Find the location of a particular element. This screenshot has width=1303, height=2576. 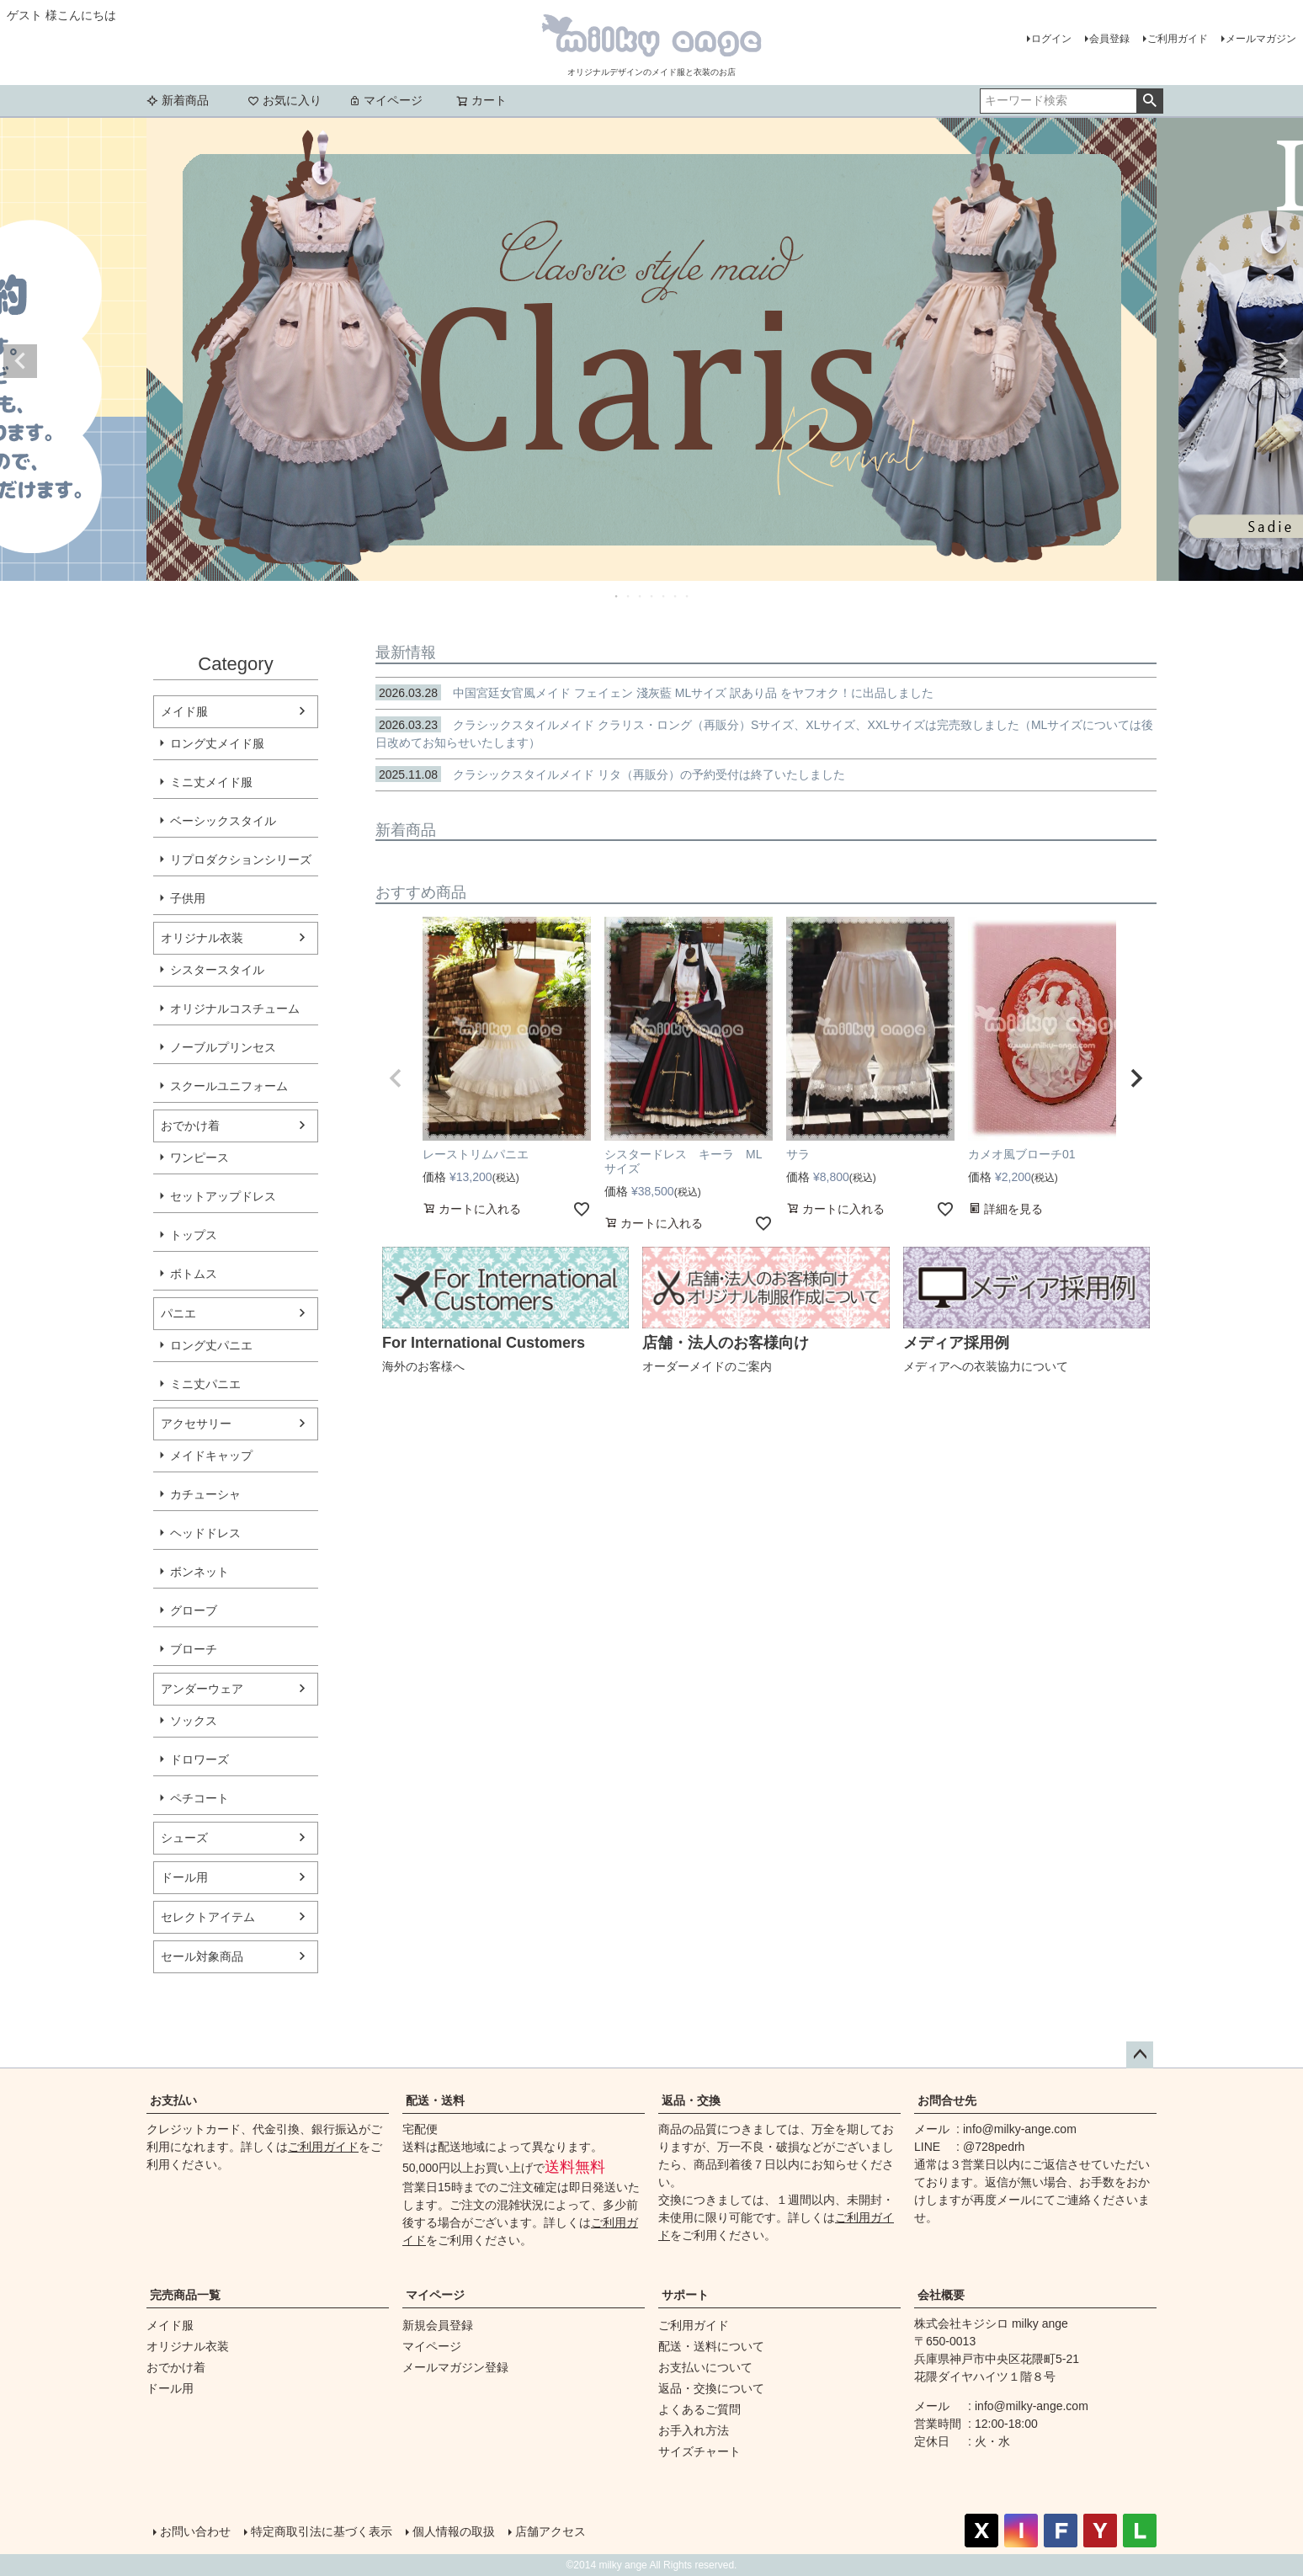

ワンピース is located at coordinates (199, 1157).